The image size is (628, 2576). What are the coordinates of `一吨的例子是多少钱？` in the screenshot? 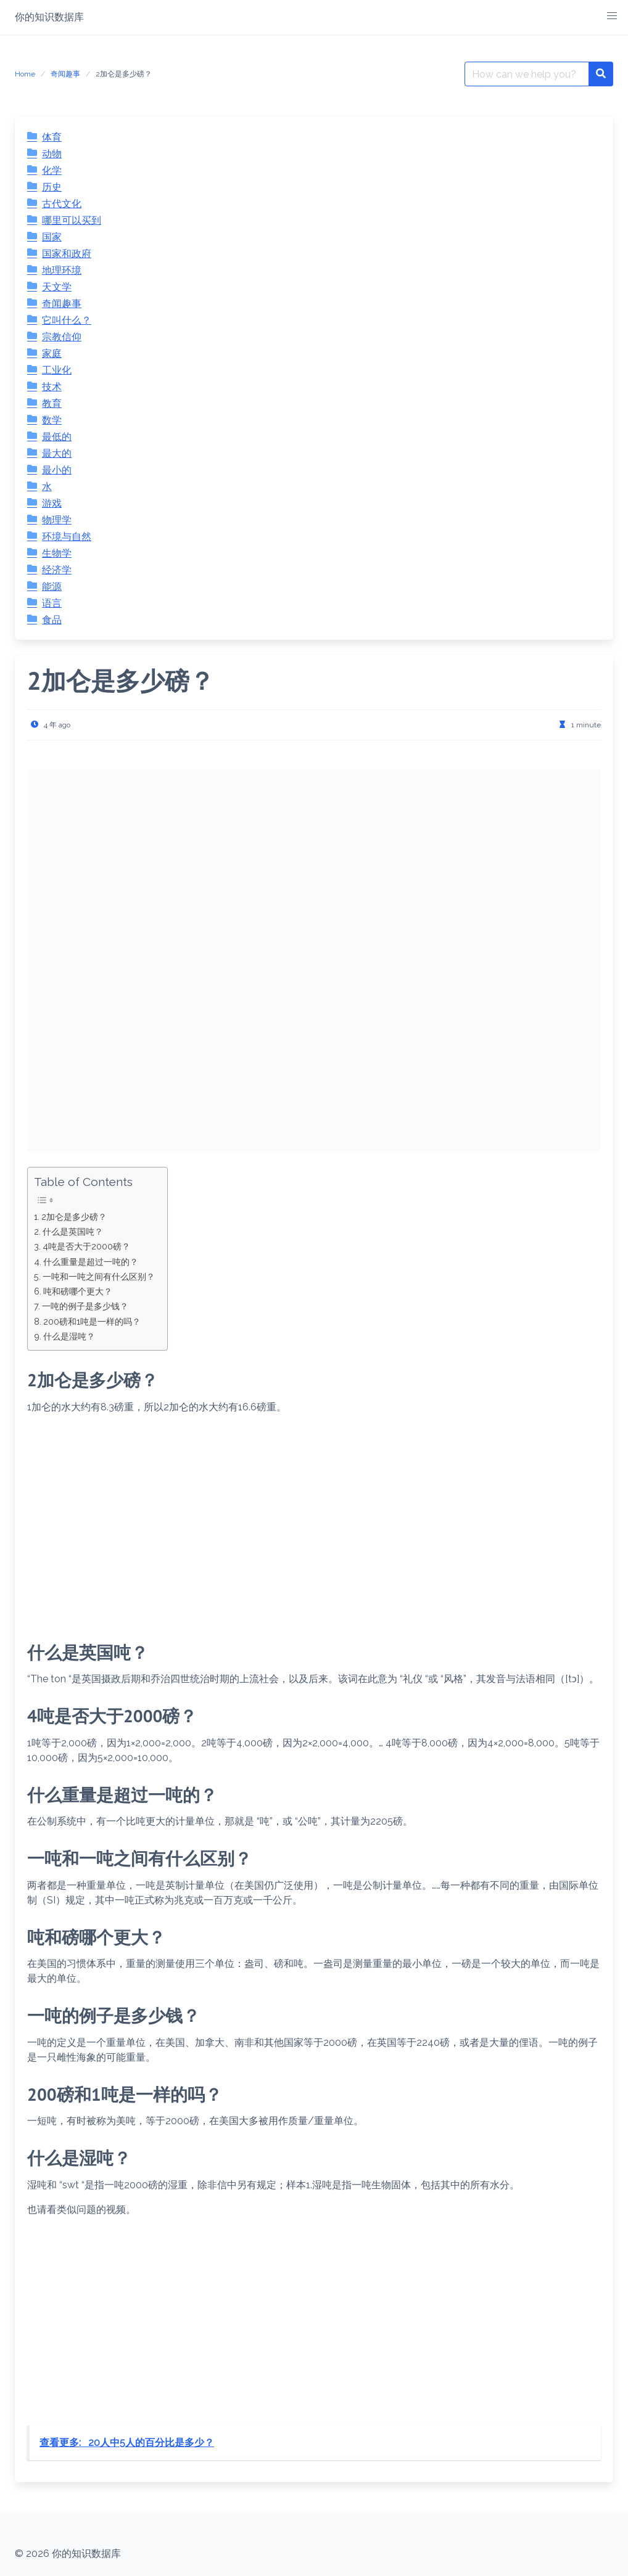 It's located at (85, 1306).